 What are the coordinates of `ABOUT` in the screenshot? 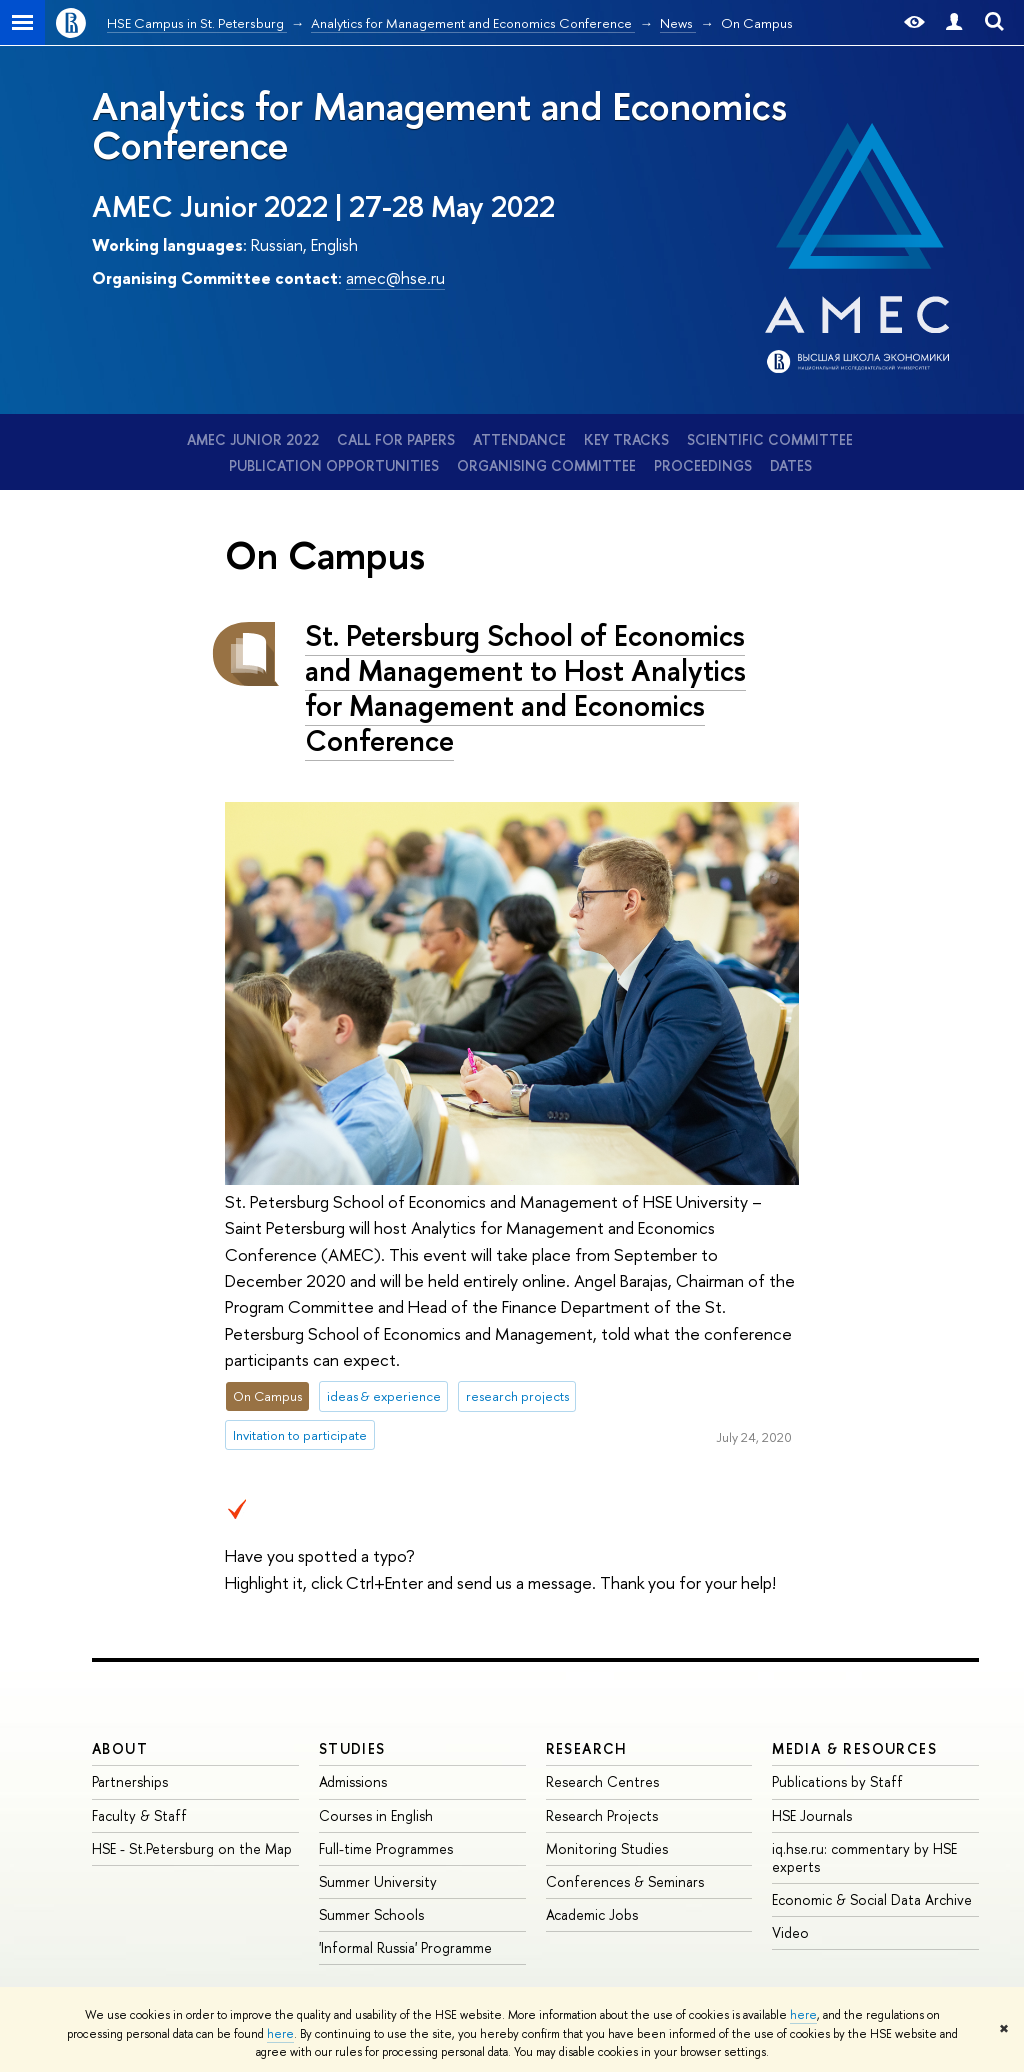 It's located at (120, 1748).